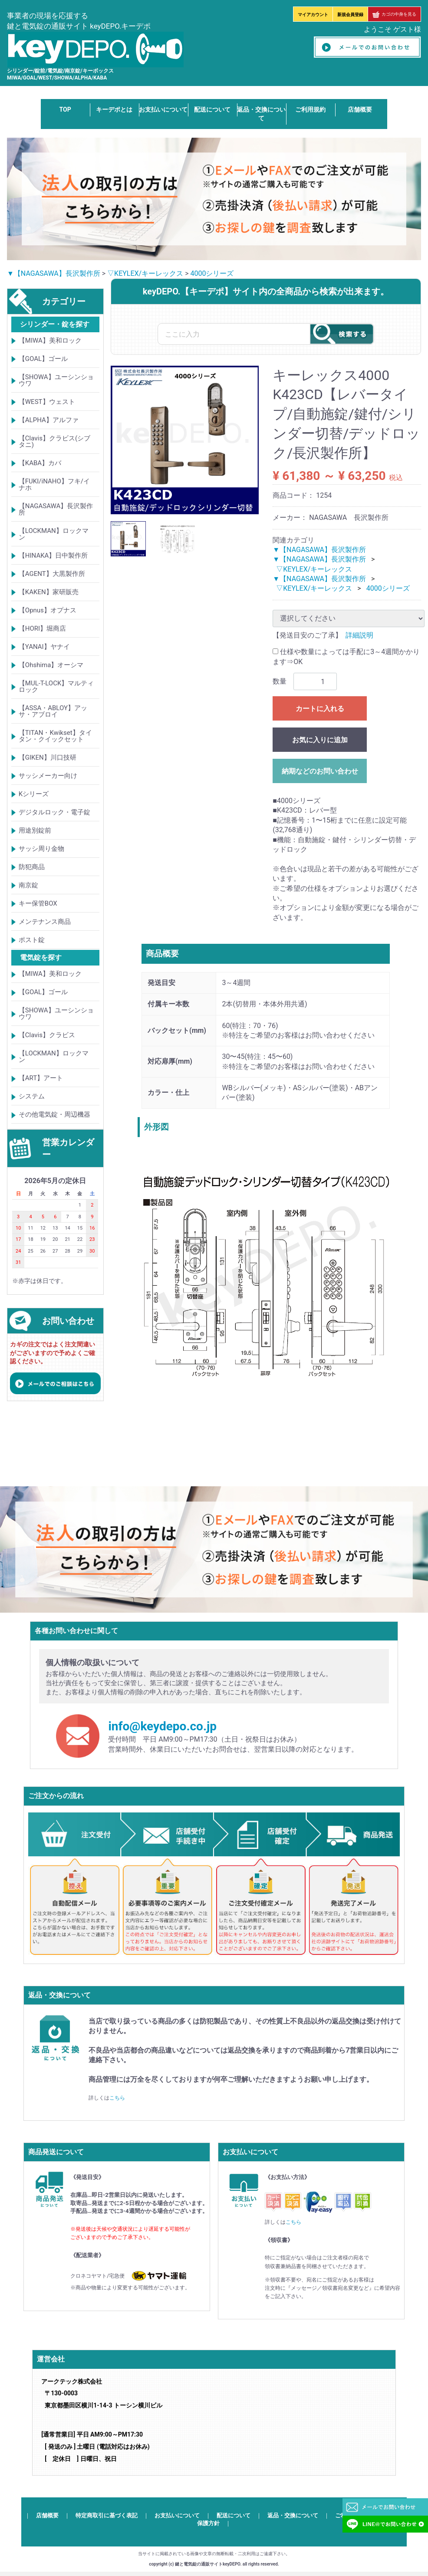 The width and height of the screenshot is (428, 2576). What do you see at coordinates (32, 1097) in the screenshot?
I see `システム` at bounding box center [32, 1097].